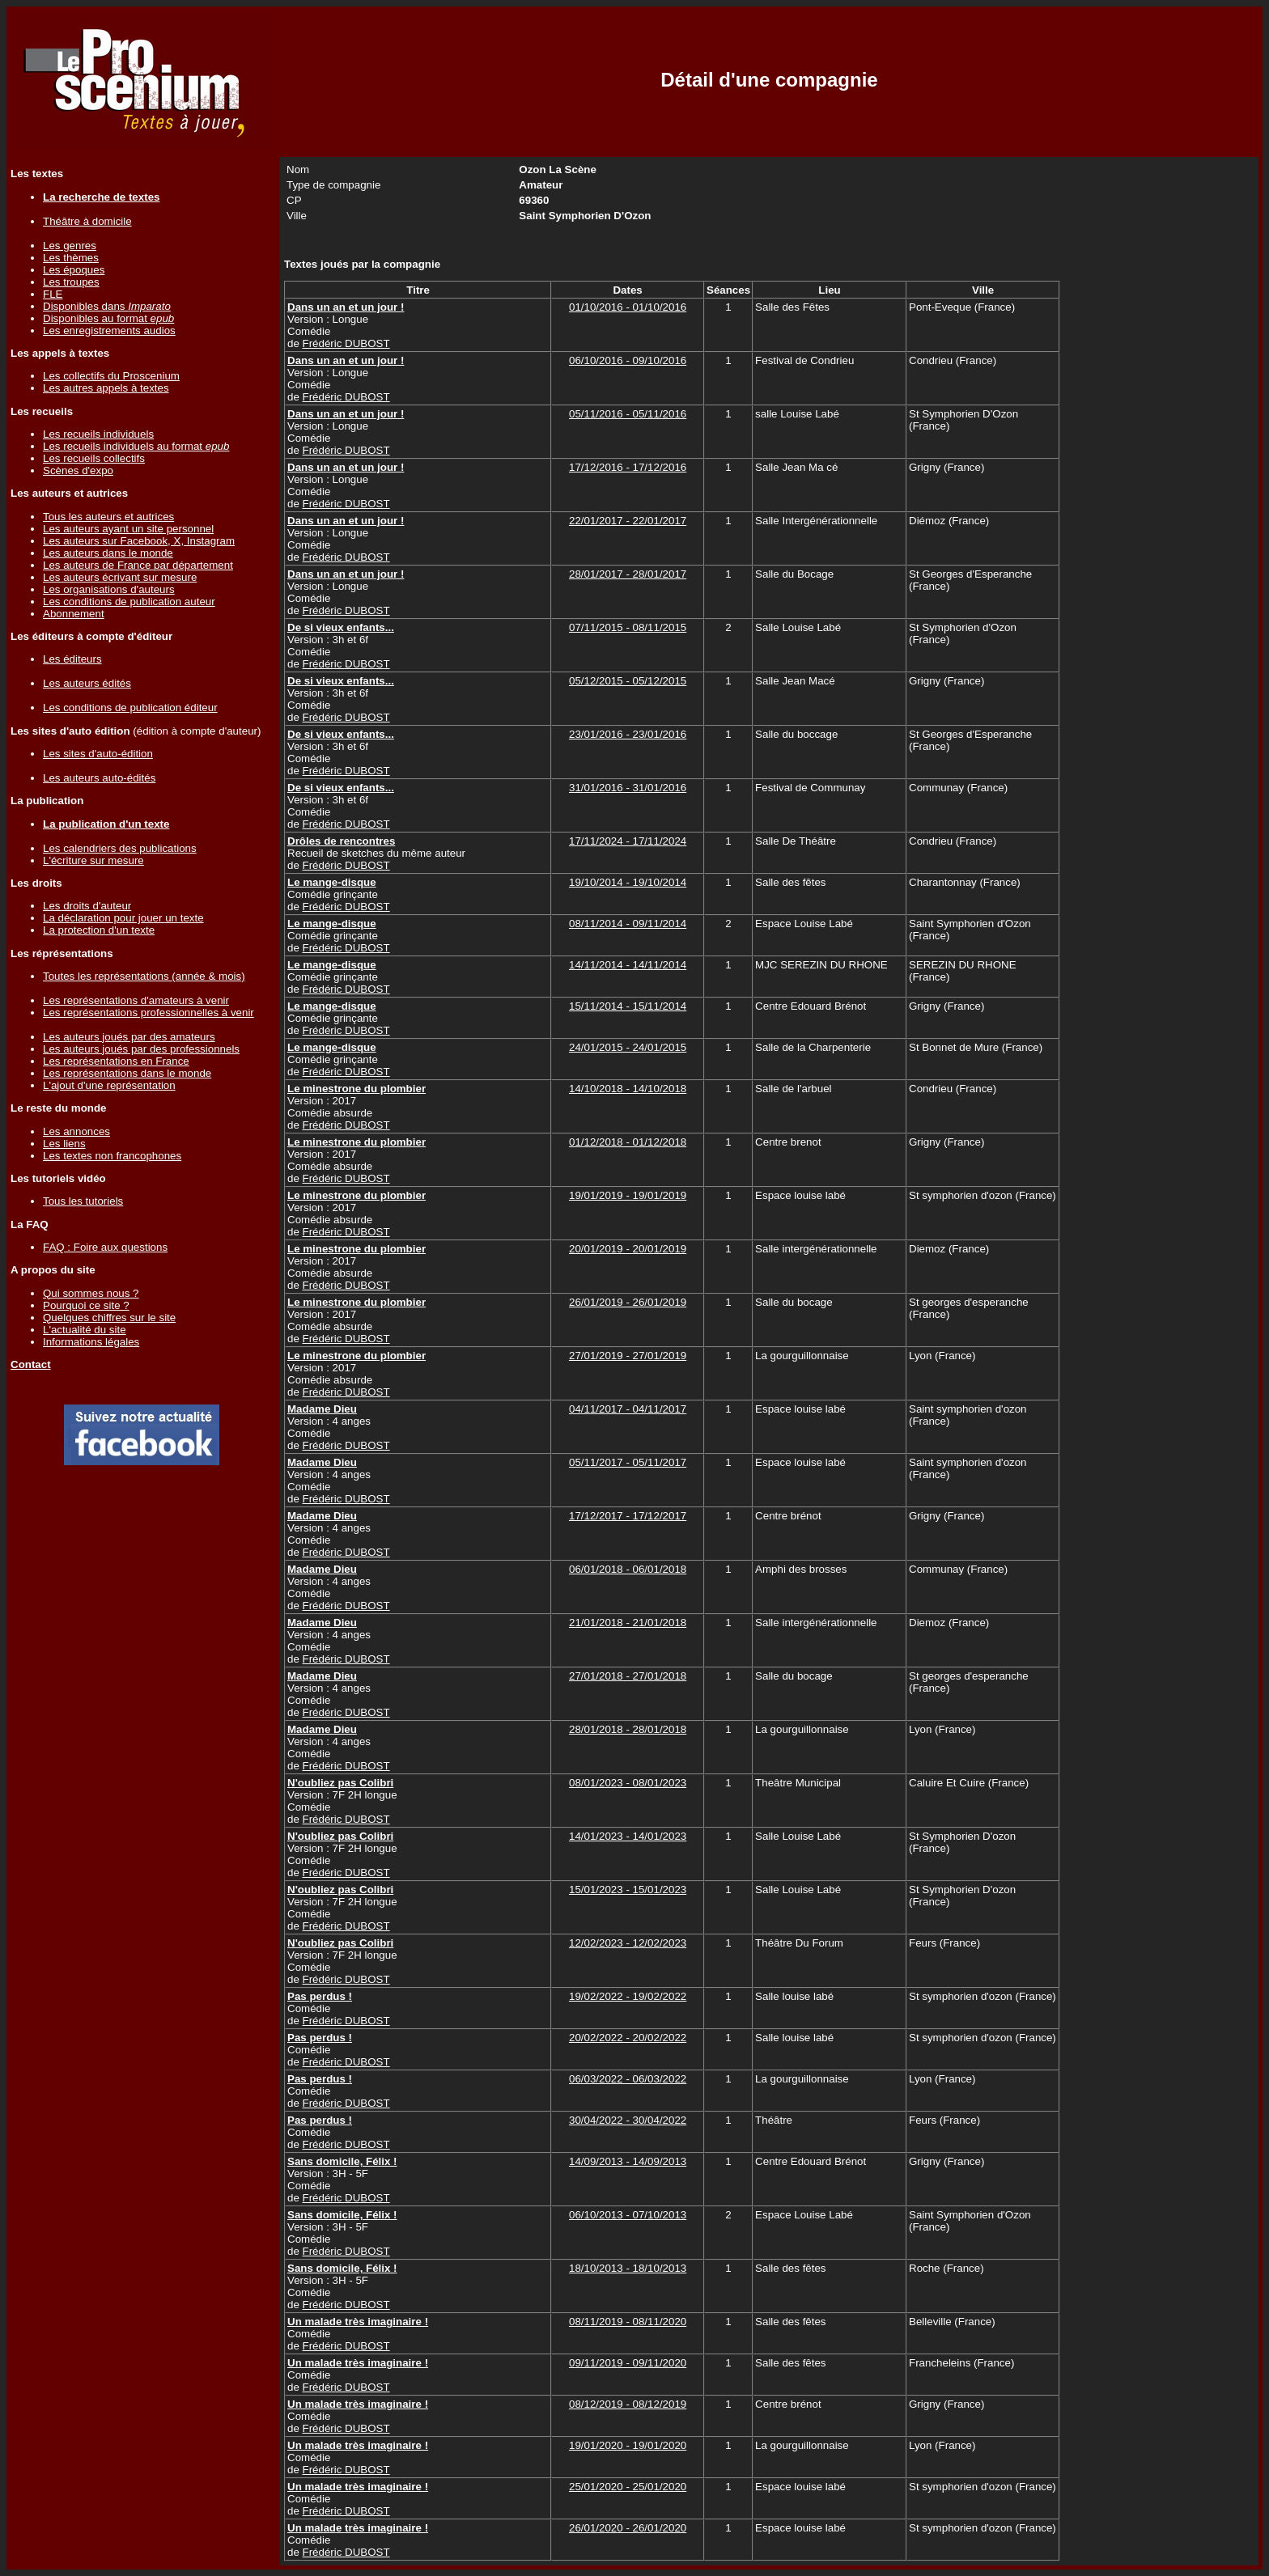  What do you see at coordinates (64, 1144) in the screenshot?
I see `Les liens` at bounding box center [64, 1144].